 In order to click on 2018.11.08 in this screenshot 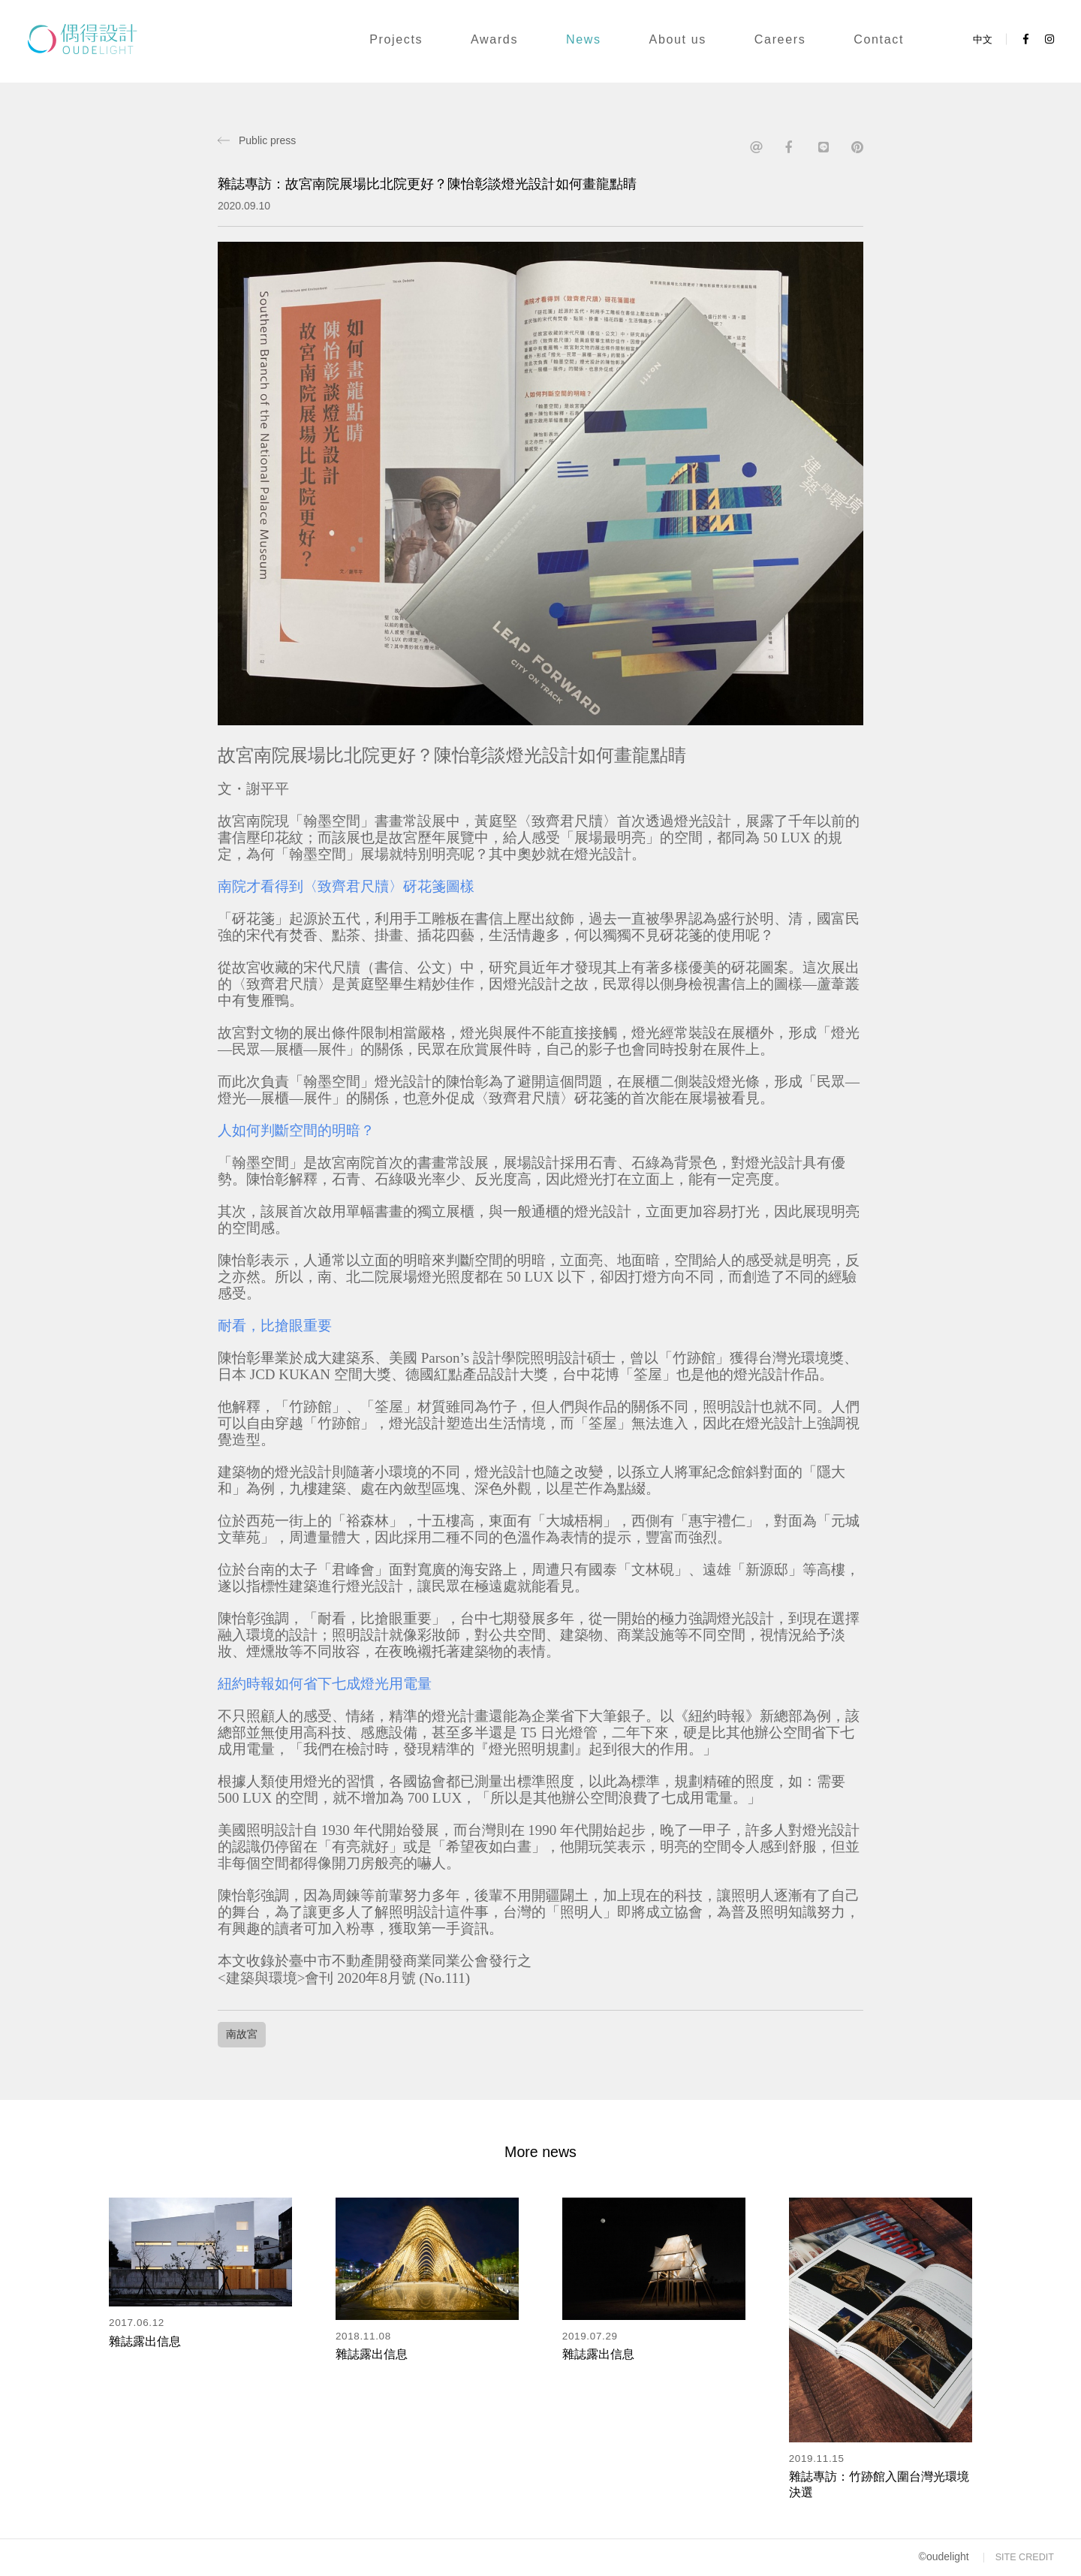, I will do `click(363, 2336)`.